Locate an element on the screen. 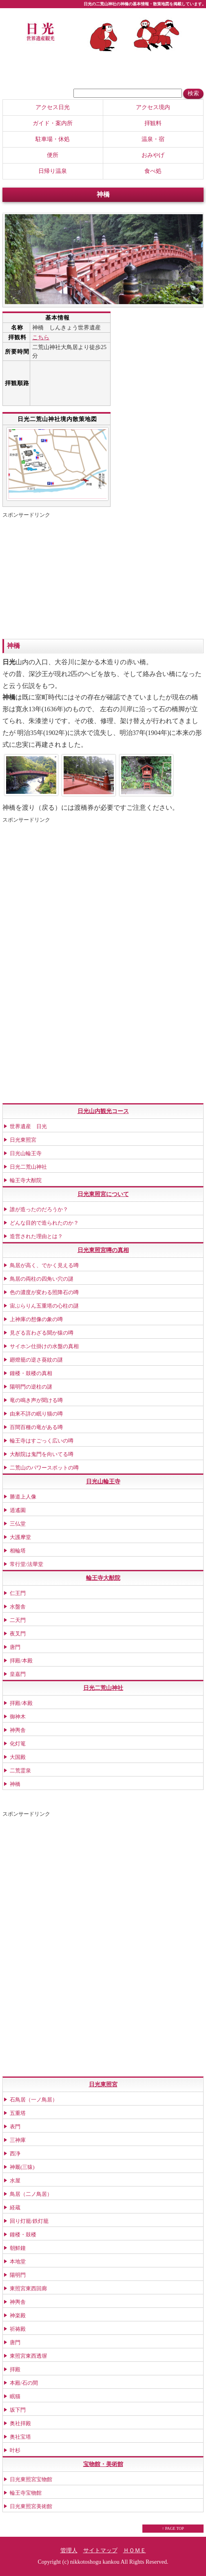 The height and width of the screenshot is (2576, 206). 大護摩堂 is located at coordinates (20, 1537).